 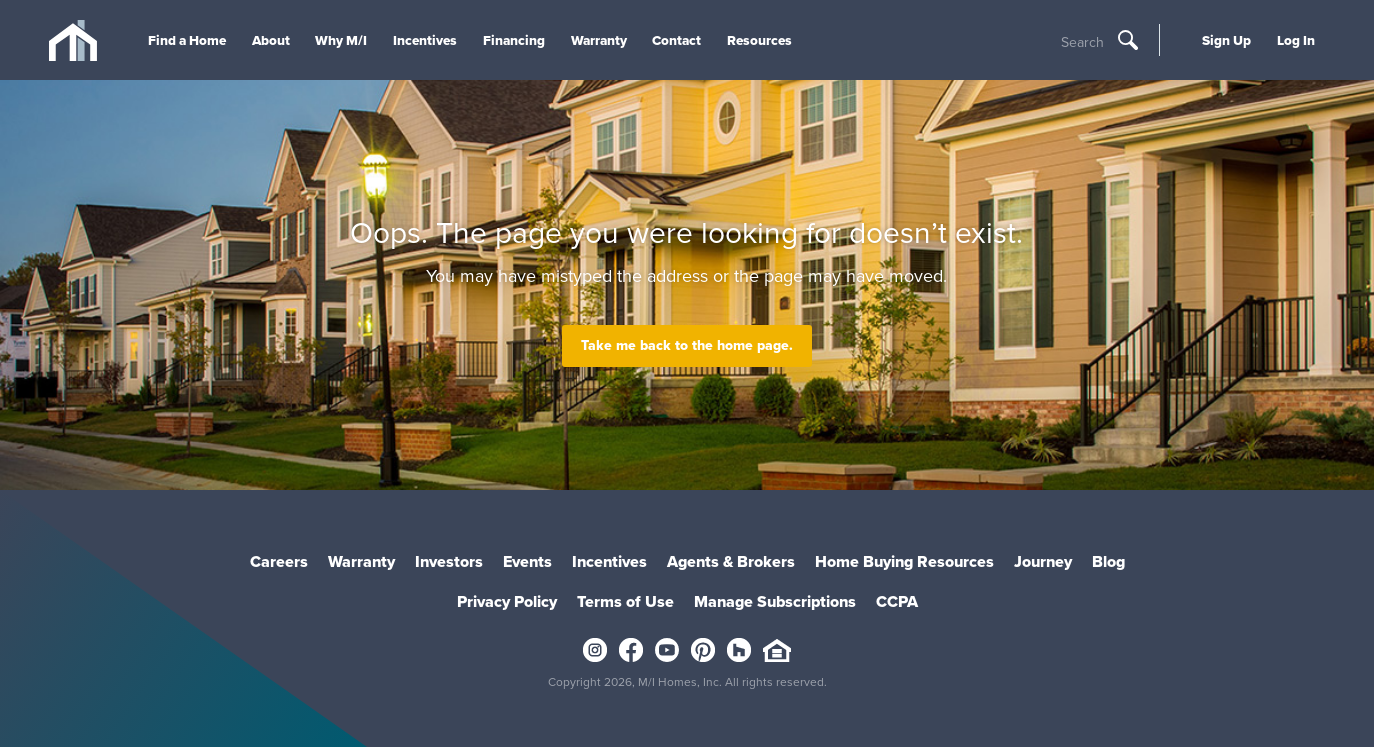 What do you see at coordinates (759, 40) in the screenshot?
I see `Resources` at bounding box center [759, 40].